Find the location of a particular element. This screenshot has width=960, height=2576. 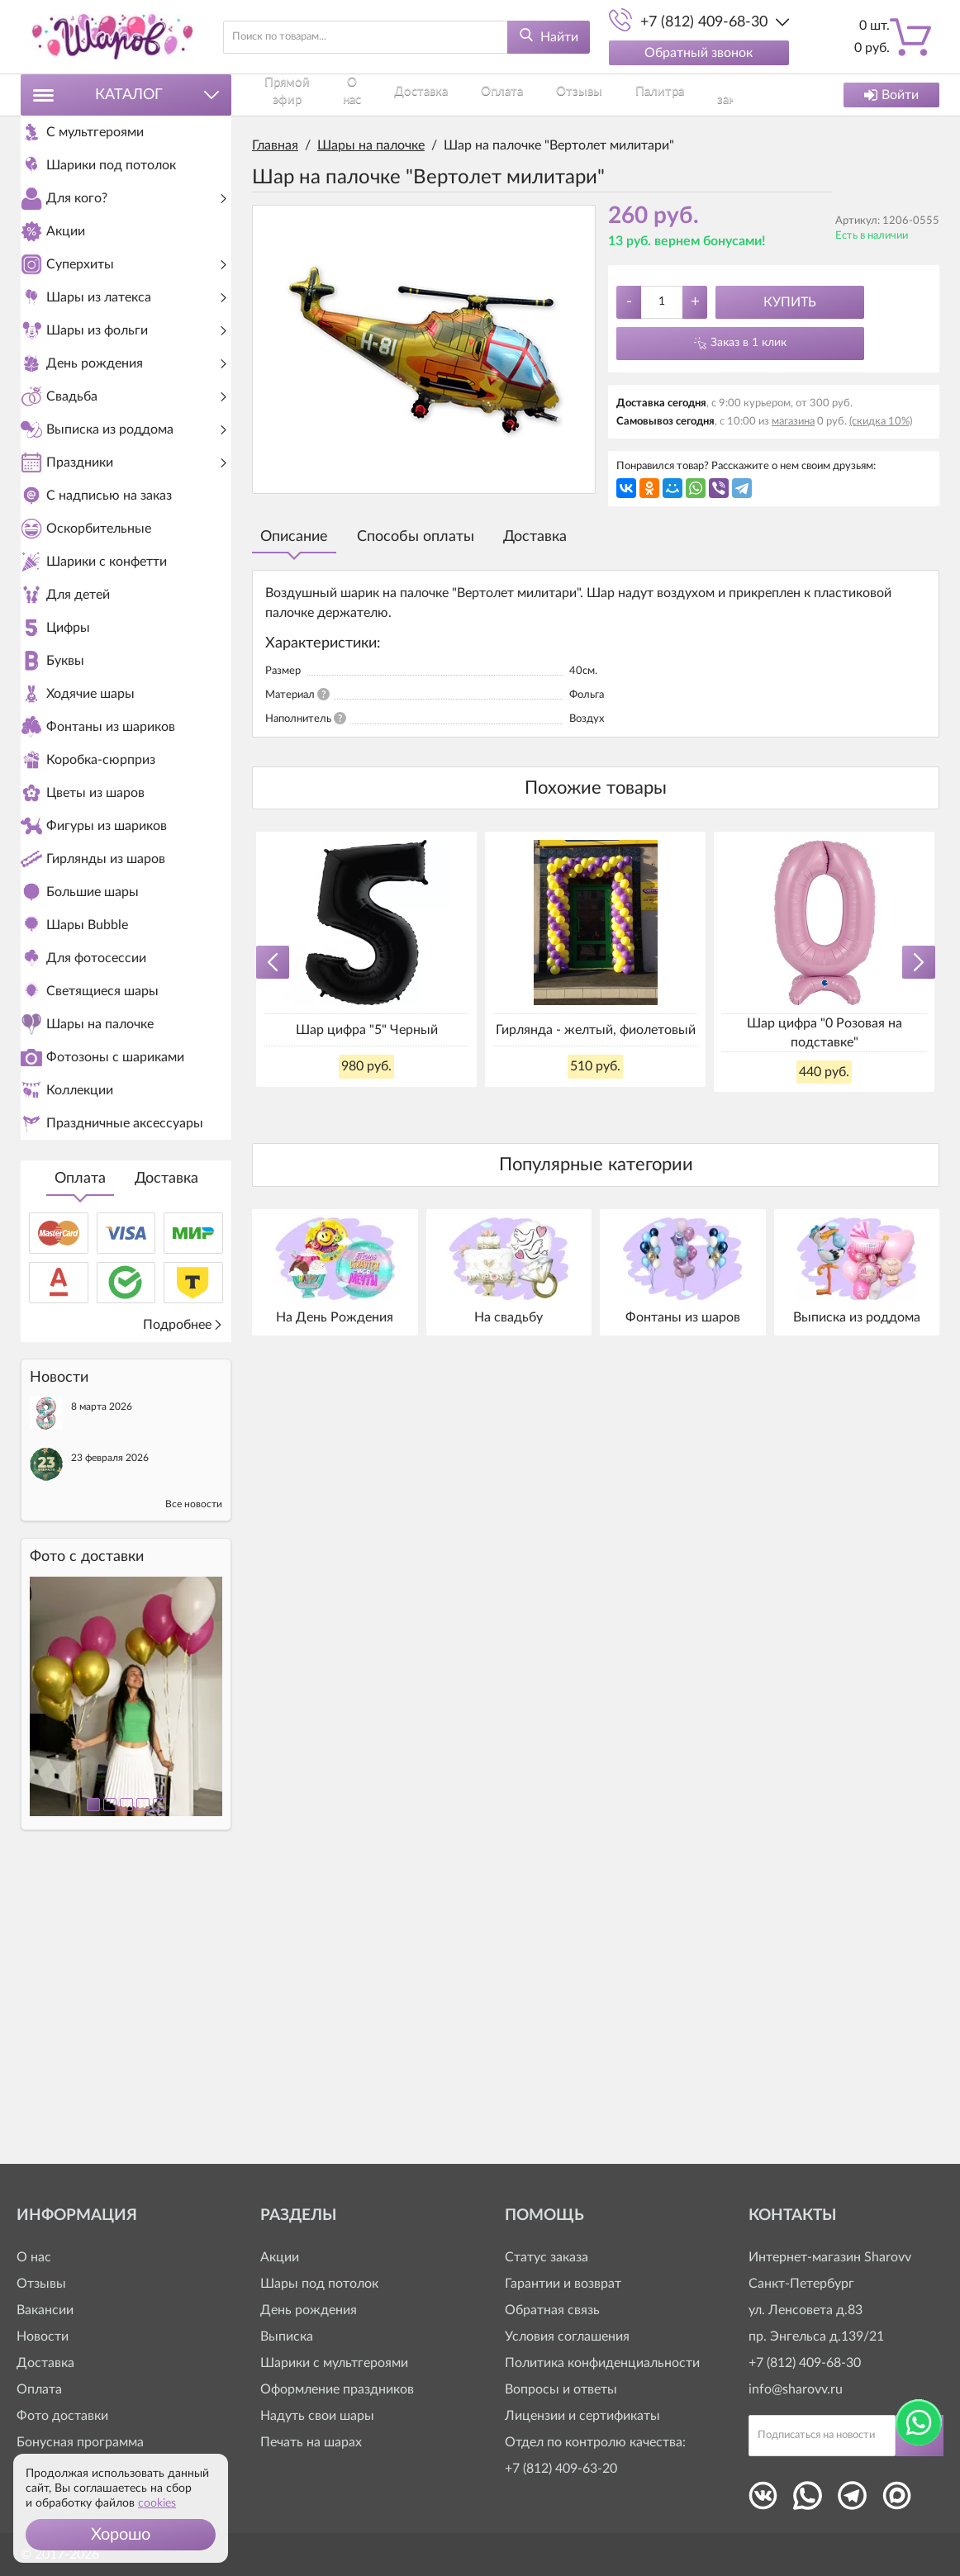

8 марта 2026 is located at coordinates (101, 1688).